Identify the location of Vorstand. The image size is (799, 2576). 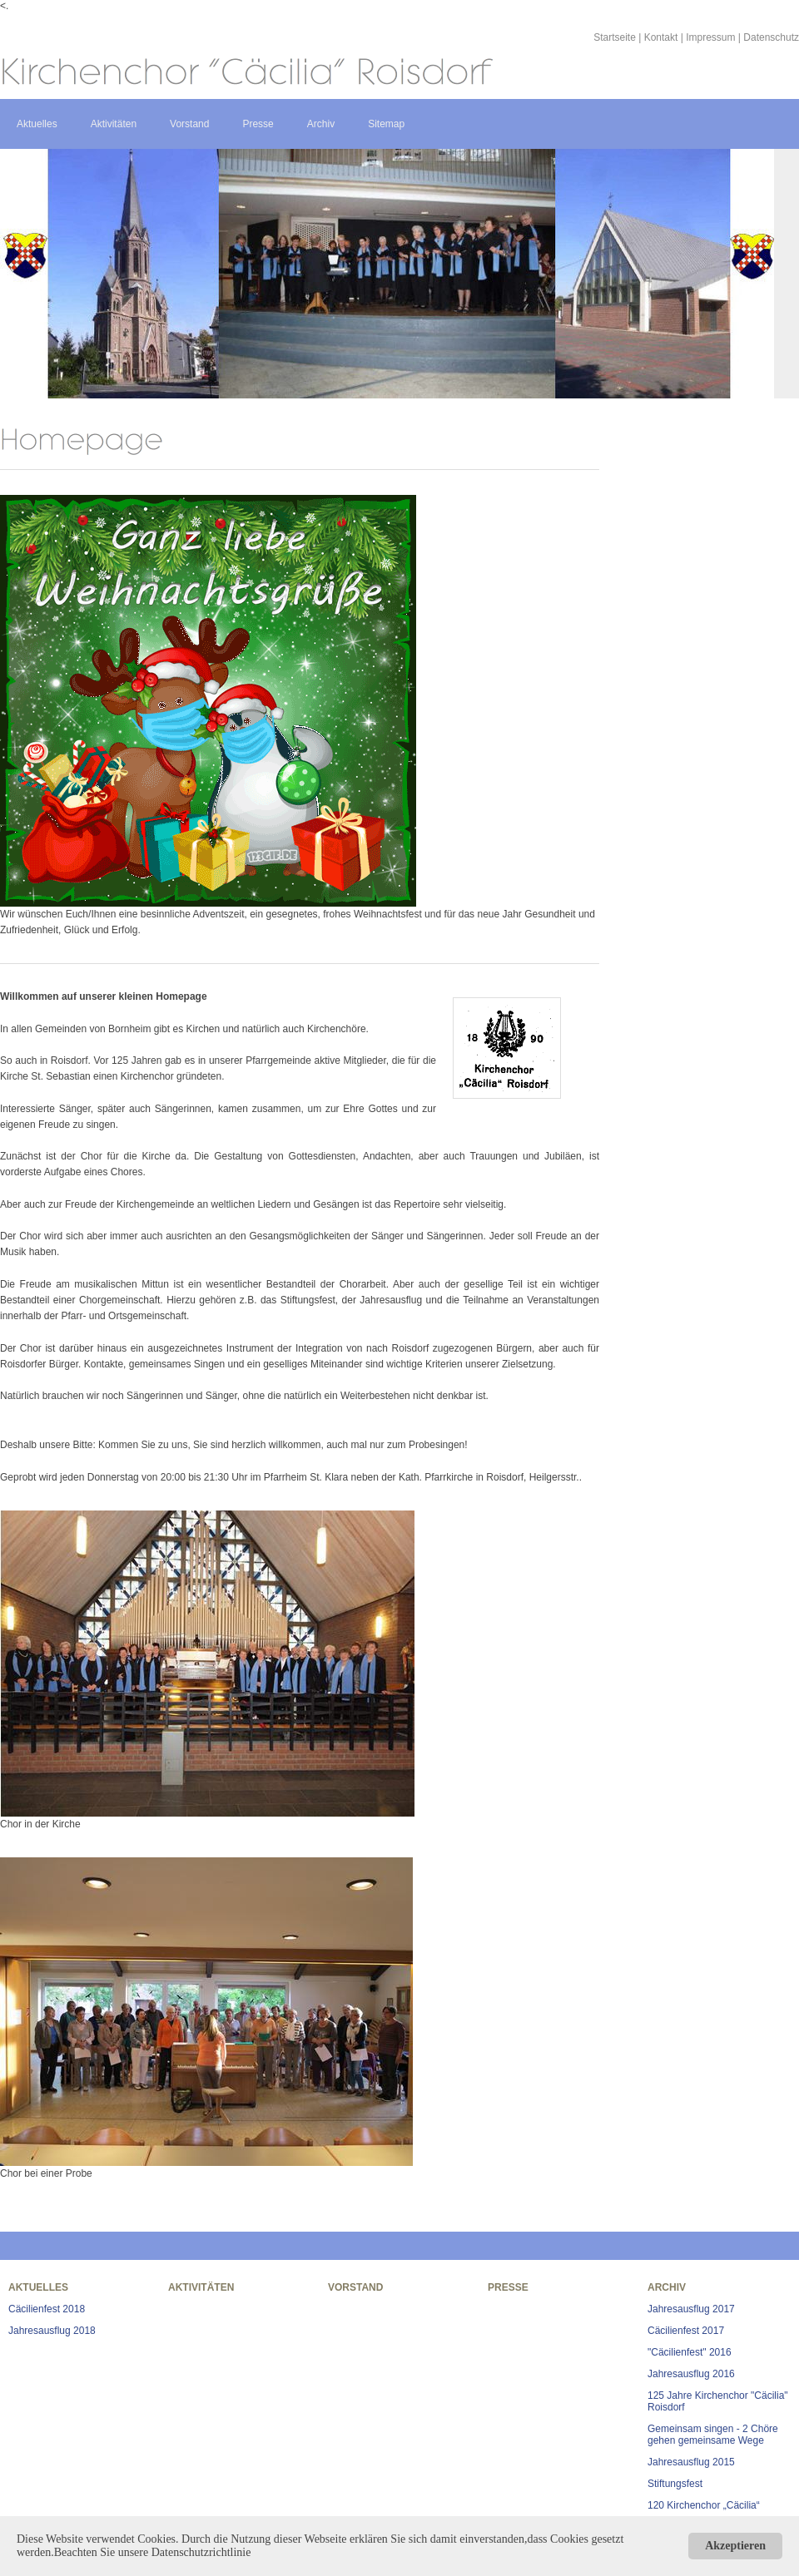
(189, 124).